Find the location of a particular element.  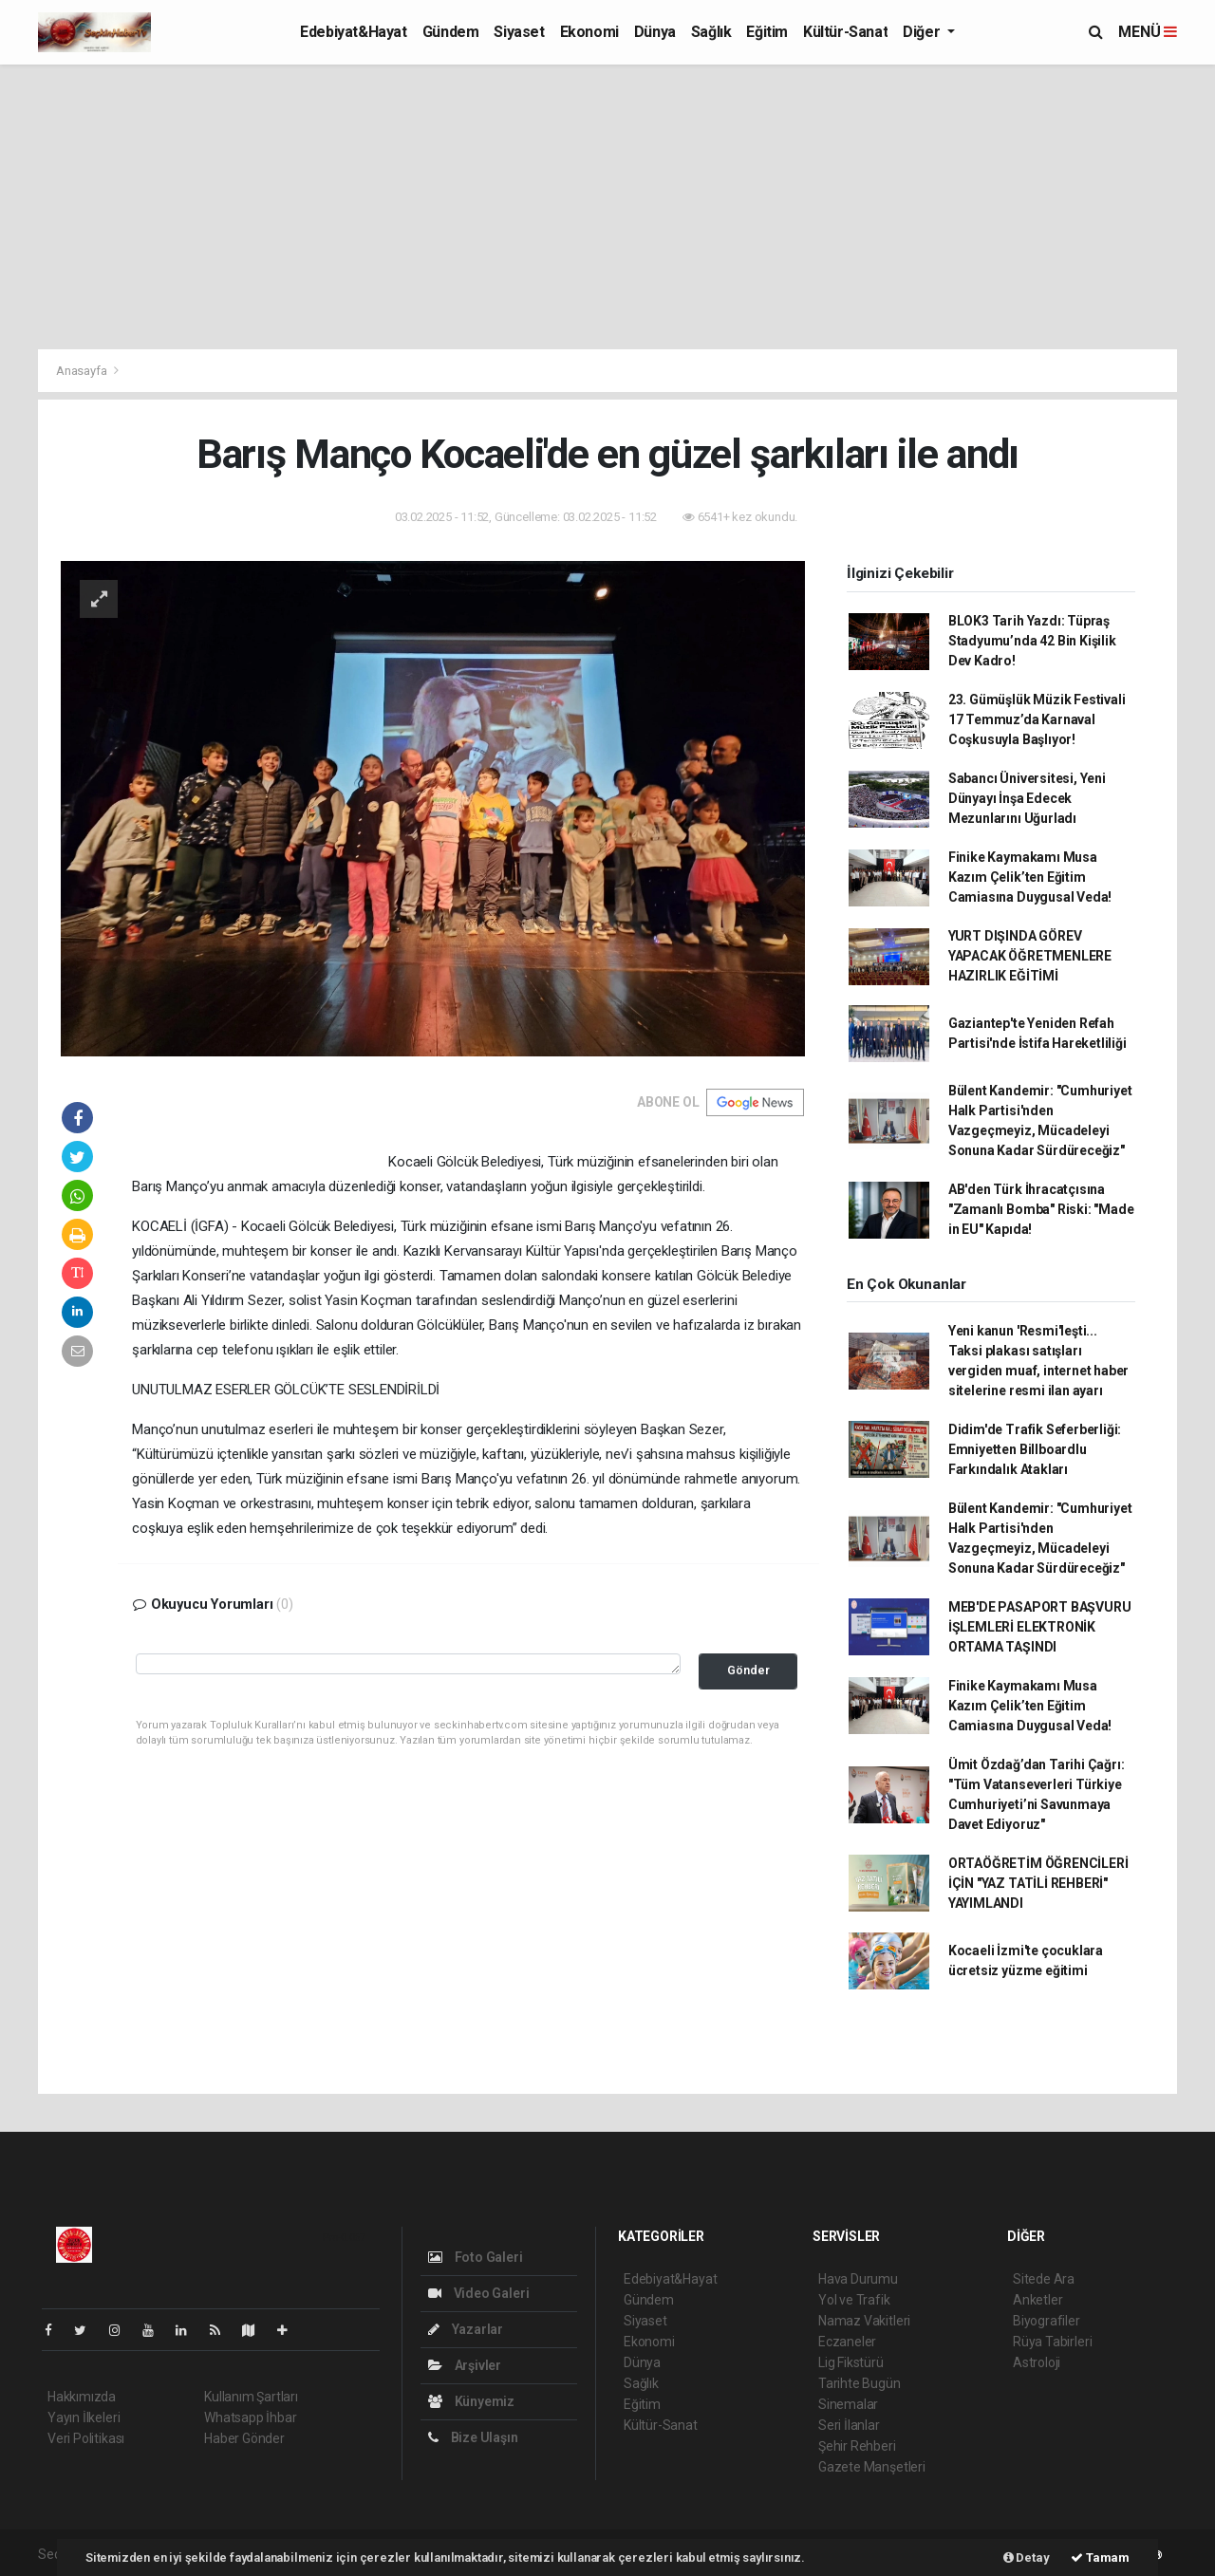

Künyemiz is located at coordinates (471, 2401).